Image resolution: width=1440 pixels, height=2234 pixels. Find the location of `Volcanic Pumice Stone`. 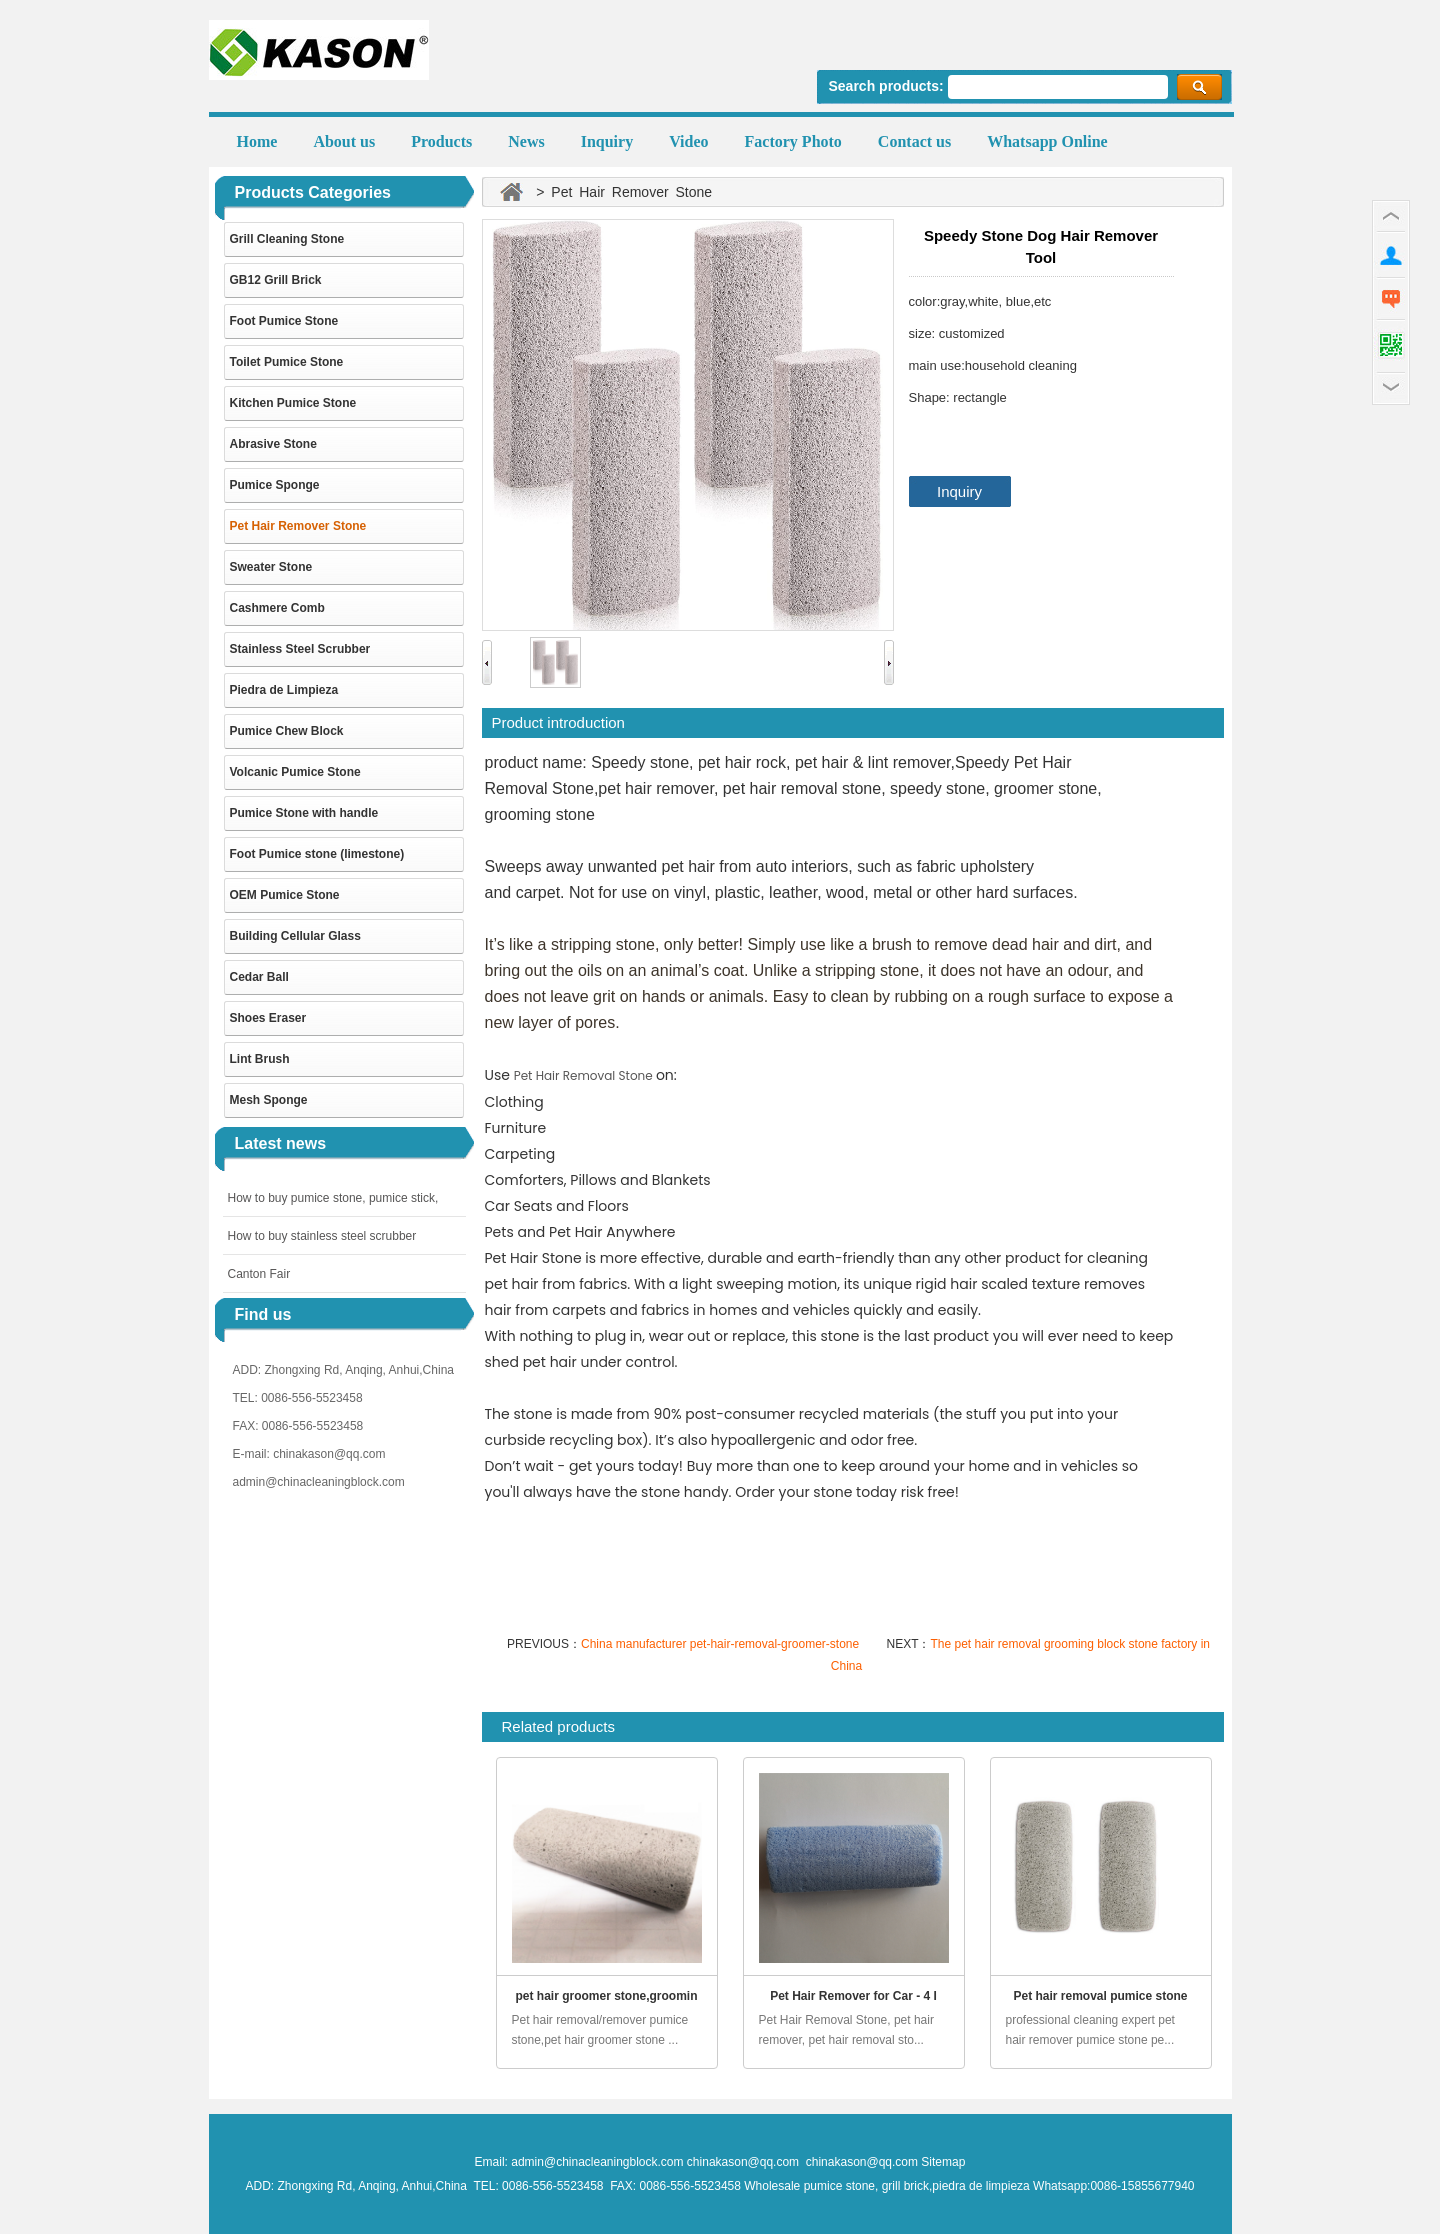

Volcanic Pumice Stone is located at coordinates (295, 772).